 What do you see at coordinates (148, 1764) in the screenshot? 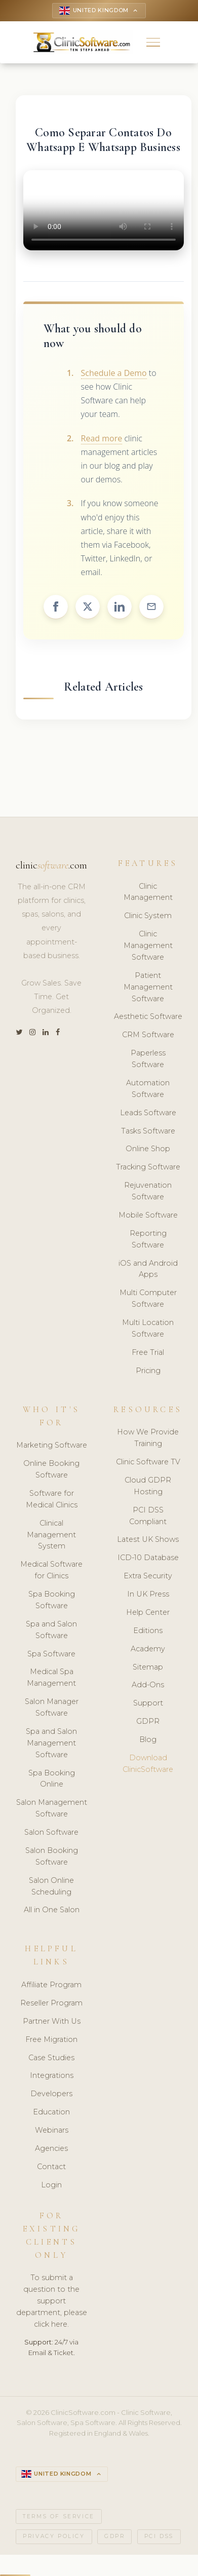
I see `Download ClinicSoftware` at bounding box center [148, 1764].